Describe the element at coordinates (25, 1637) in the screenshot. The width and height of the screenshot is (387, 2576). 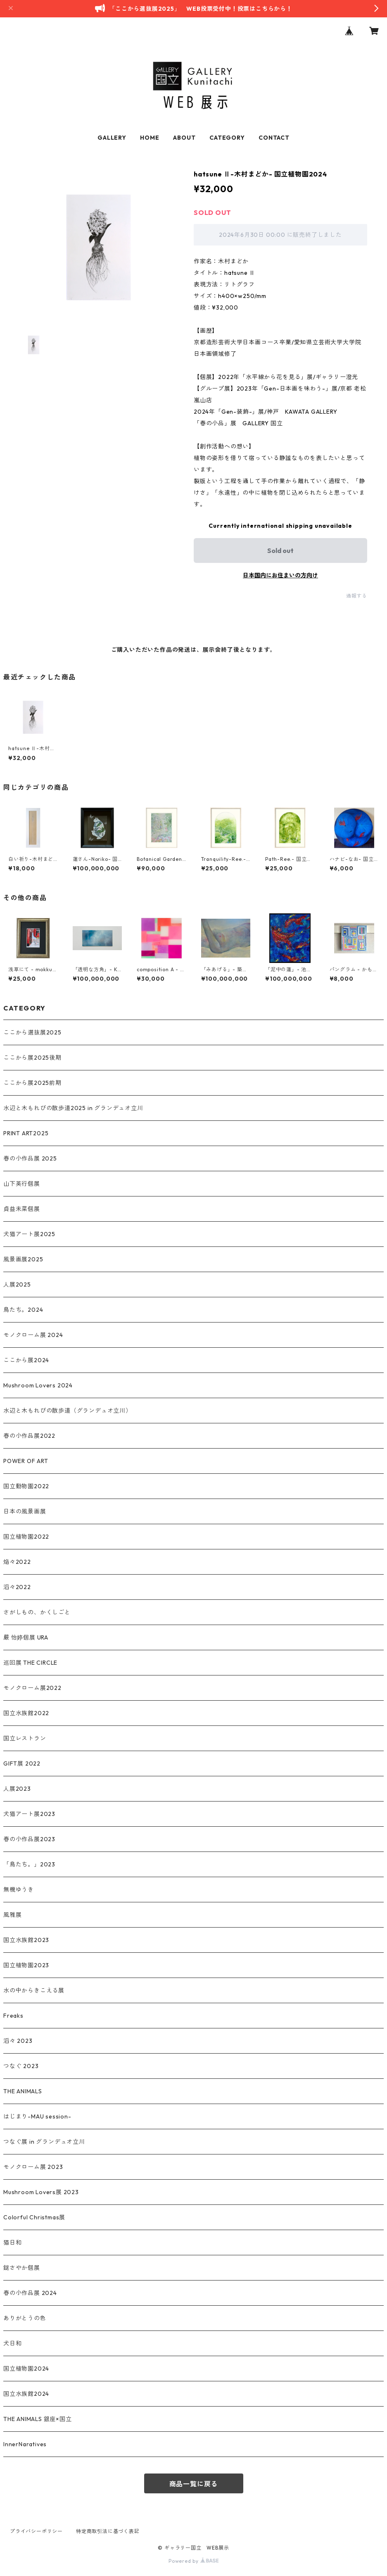
I see `嚴 怡婷個展 URA` at that location.